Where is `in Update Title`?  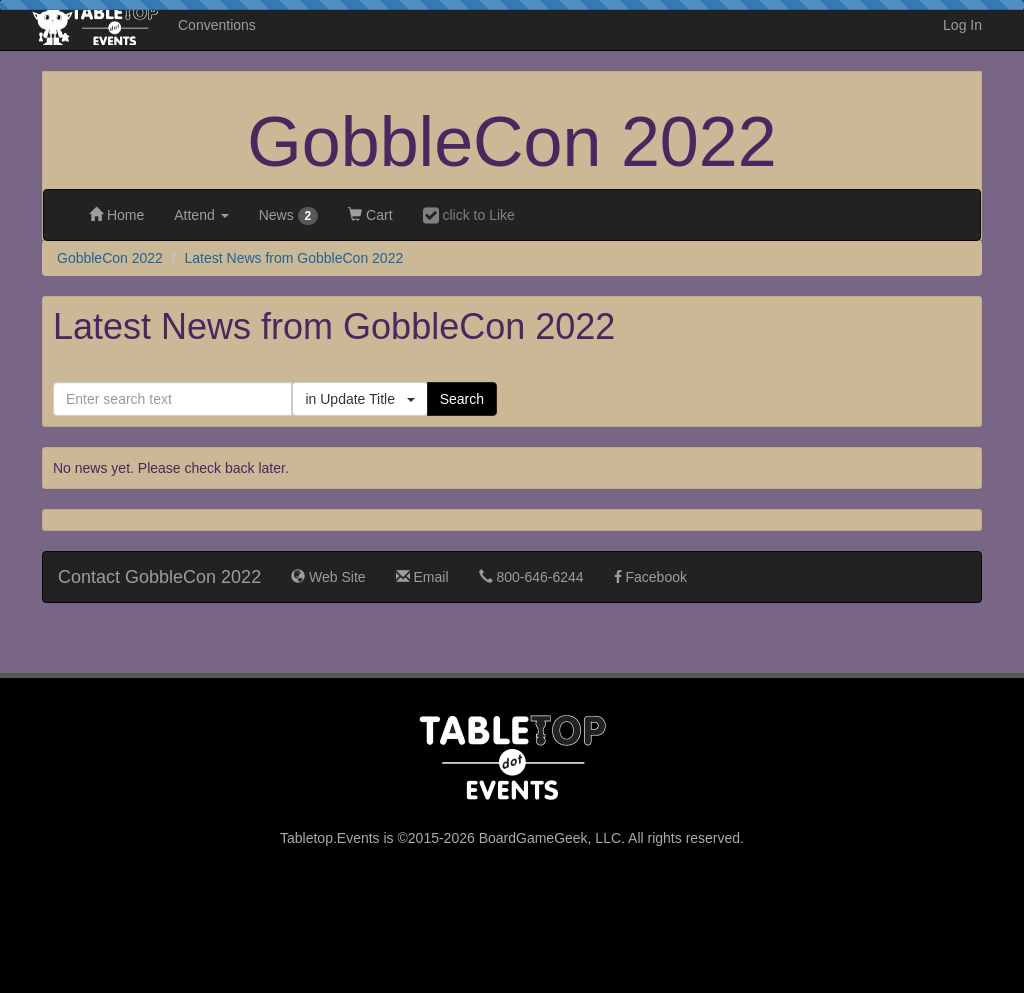 in Update Title is located at coordinates (359, 399).